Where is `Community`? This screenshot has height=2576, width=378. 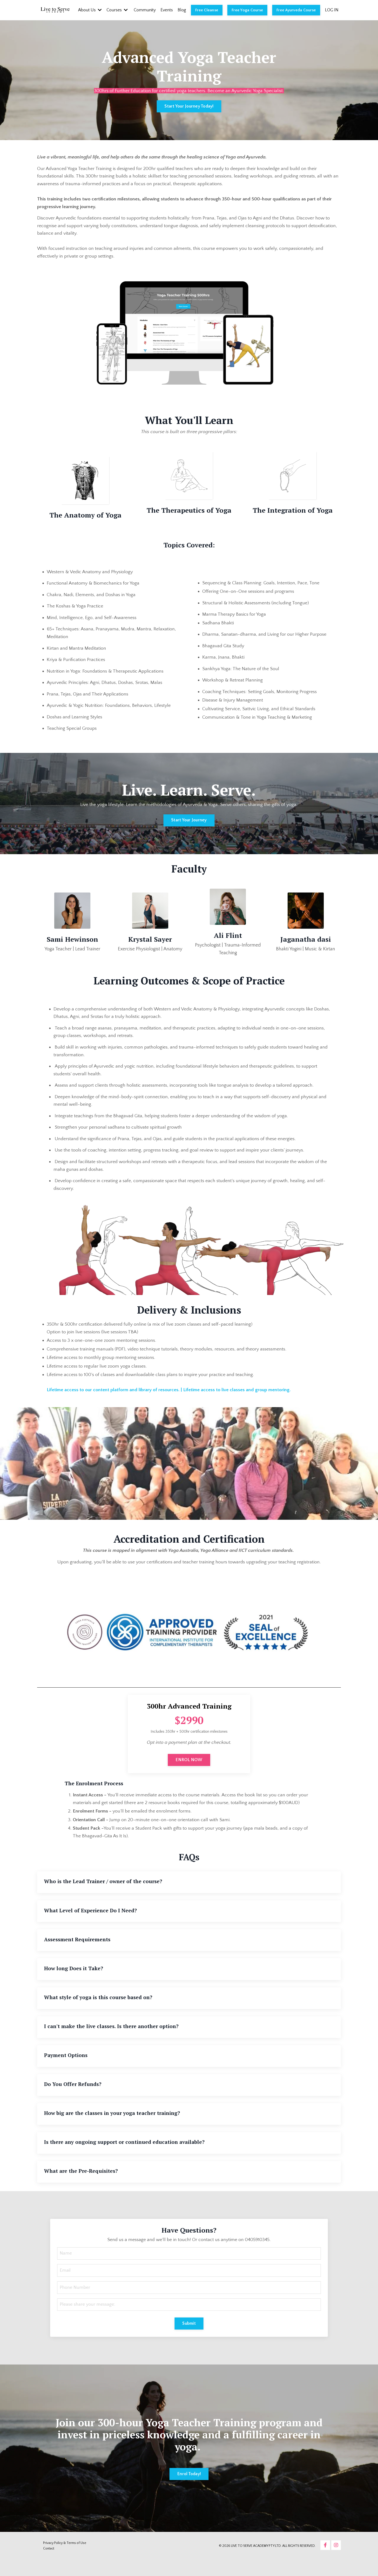 Community is located at coordinates (144, 10).